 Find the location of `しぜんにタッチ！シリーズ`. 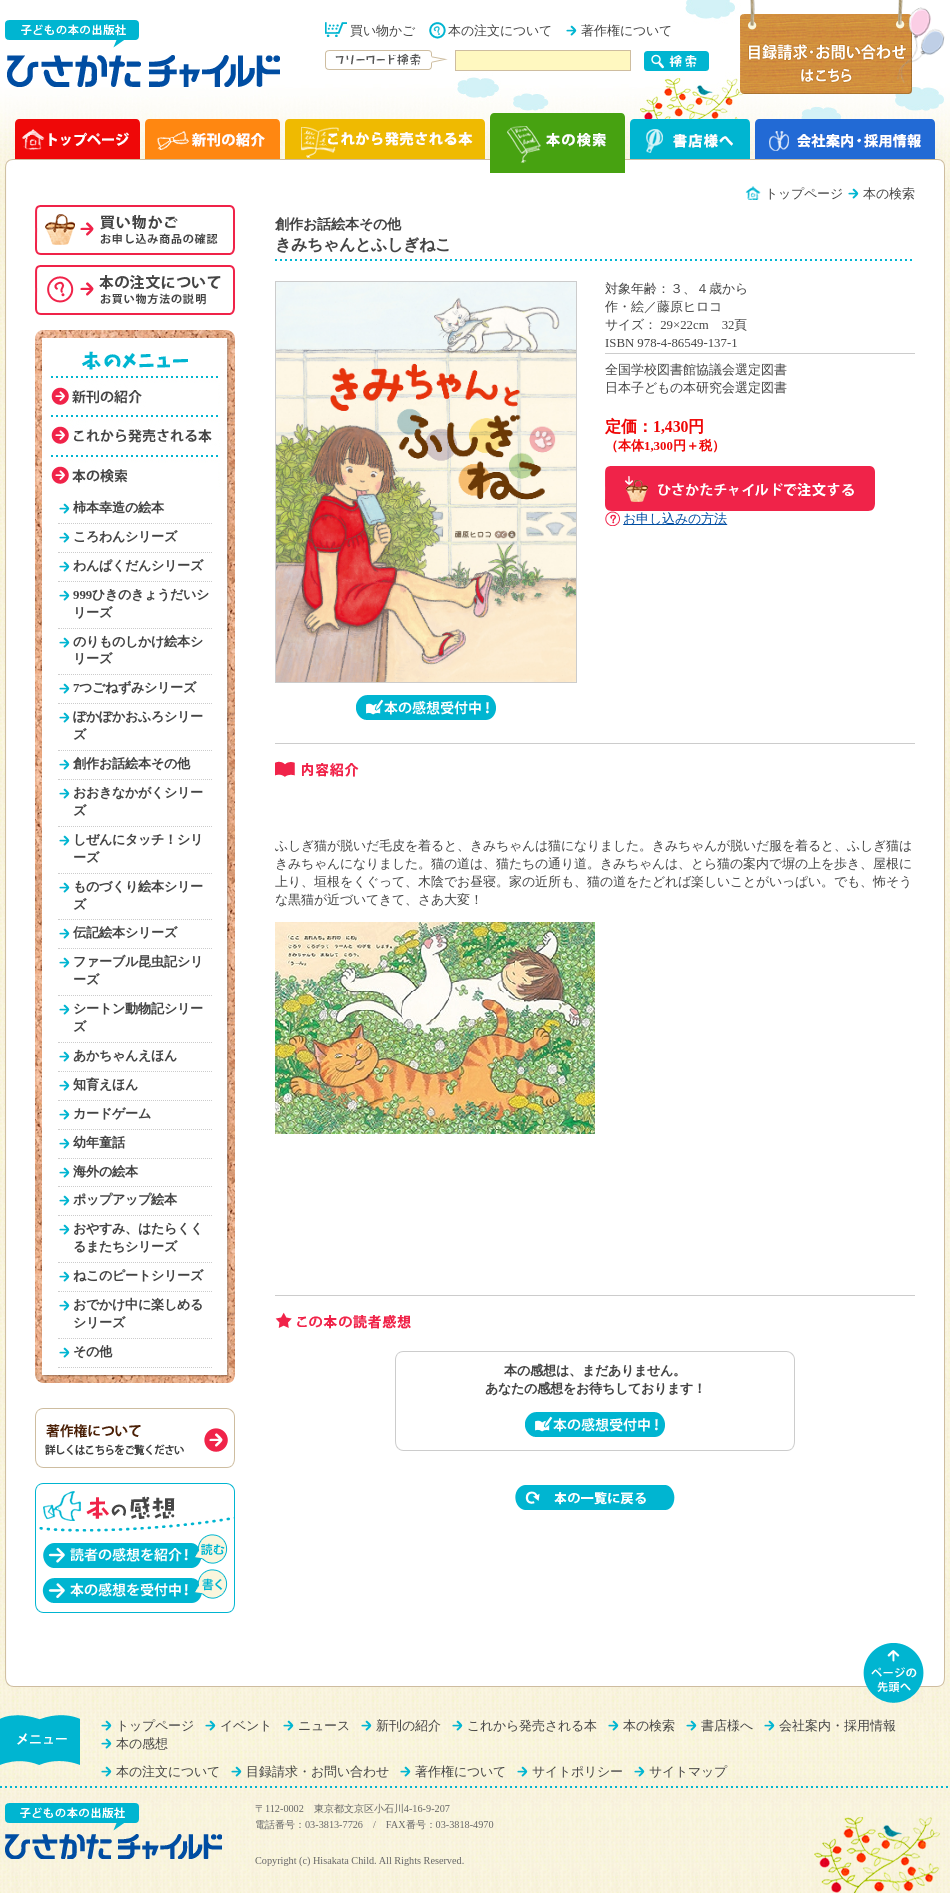

しぜんにタッチ！シリーズ is located at coordinates (138, 849).